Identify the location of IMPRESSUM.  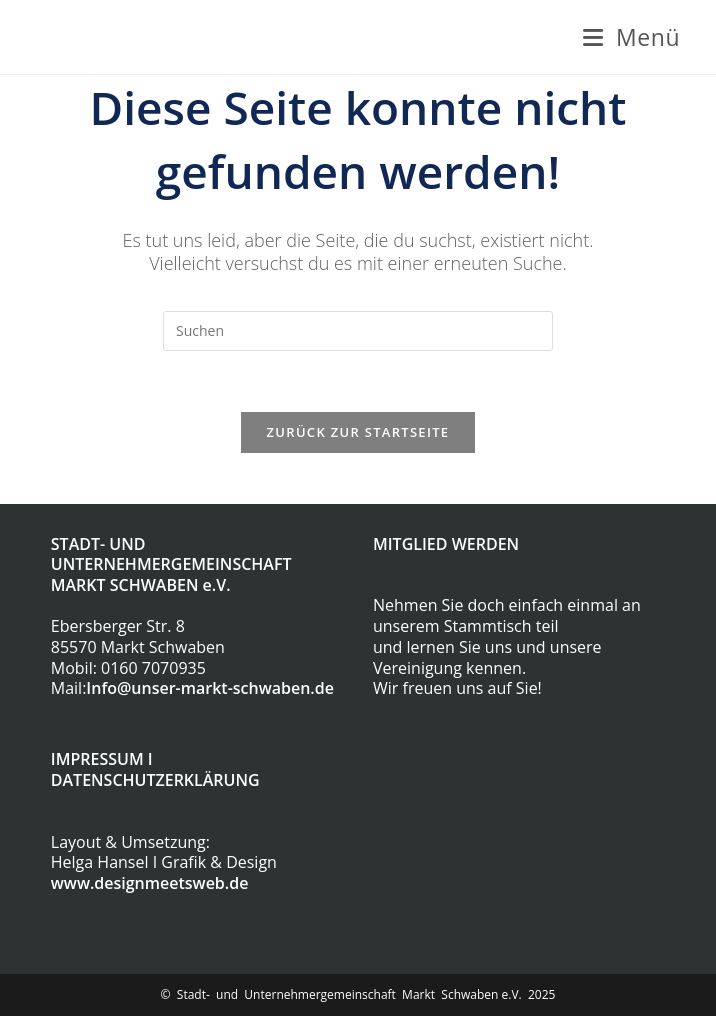
(97, 759).